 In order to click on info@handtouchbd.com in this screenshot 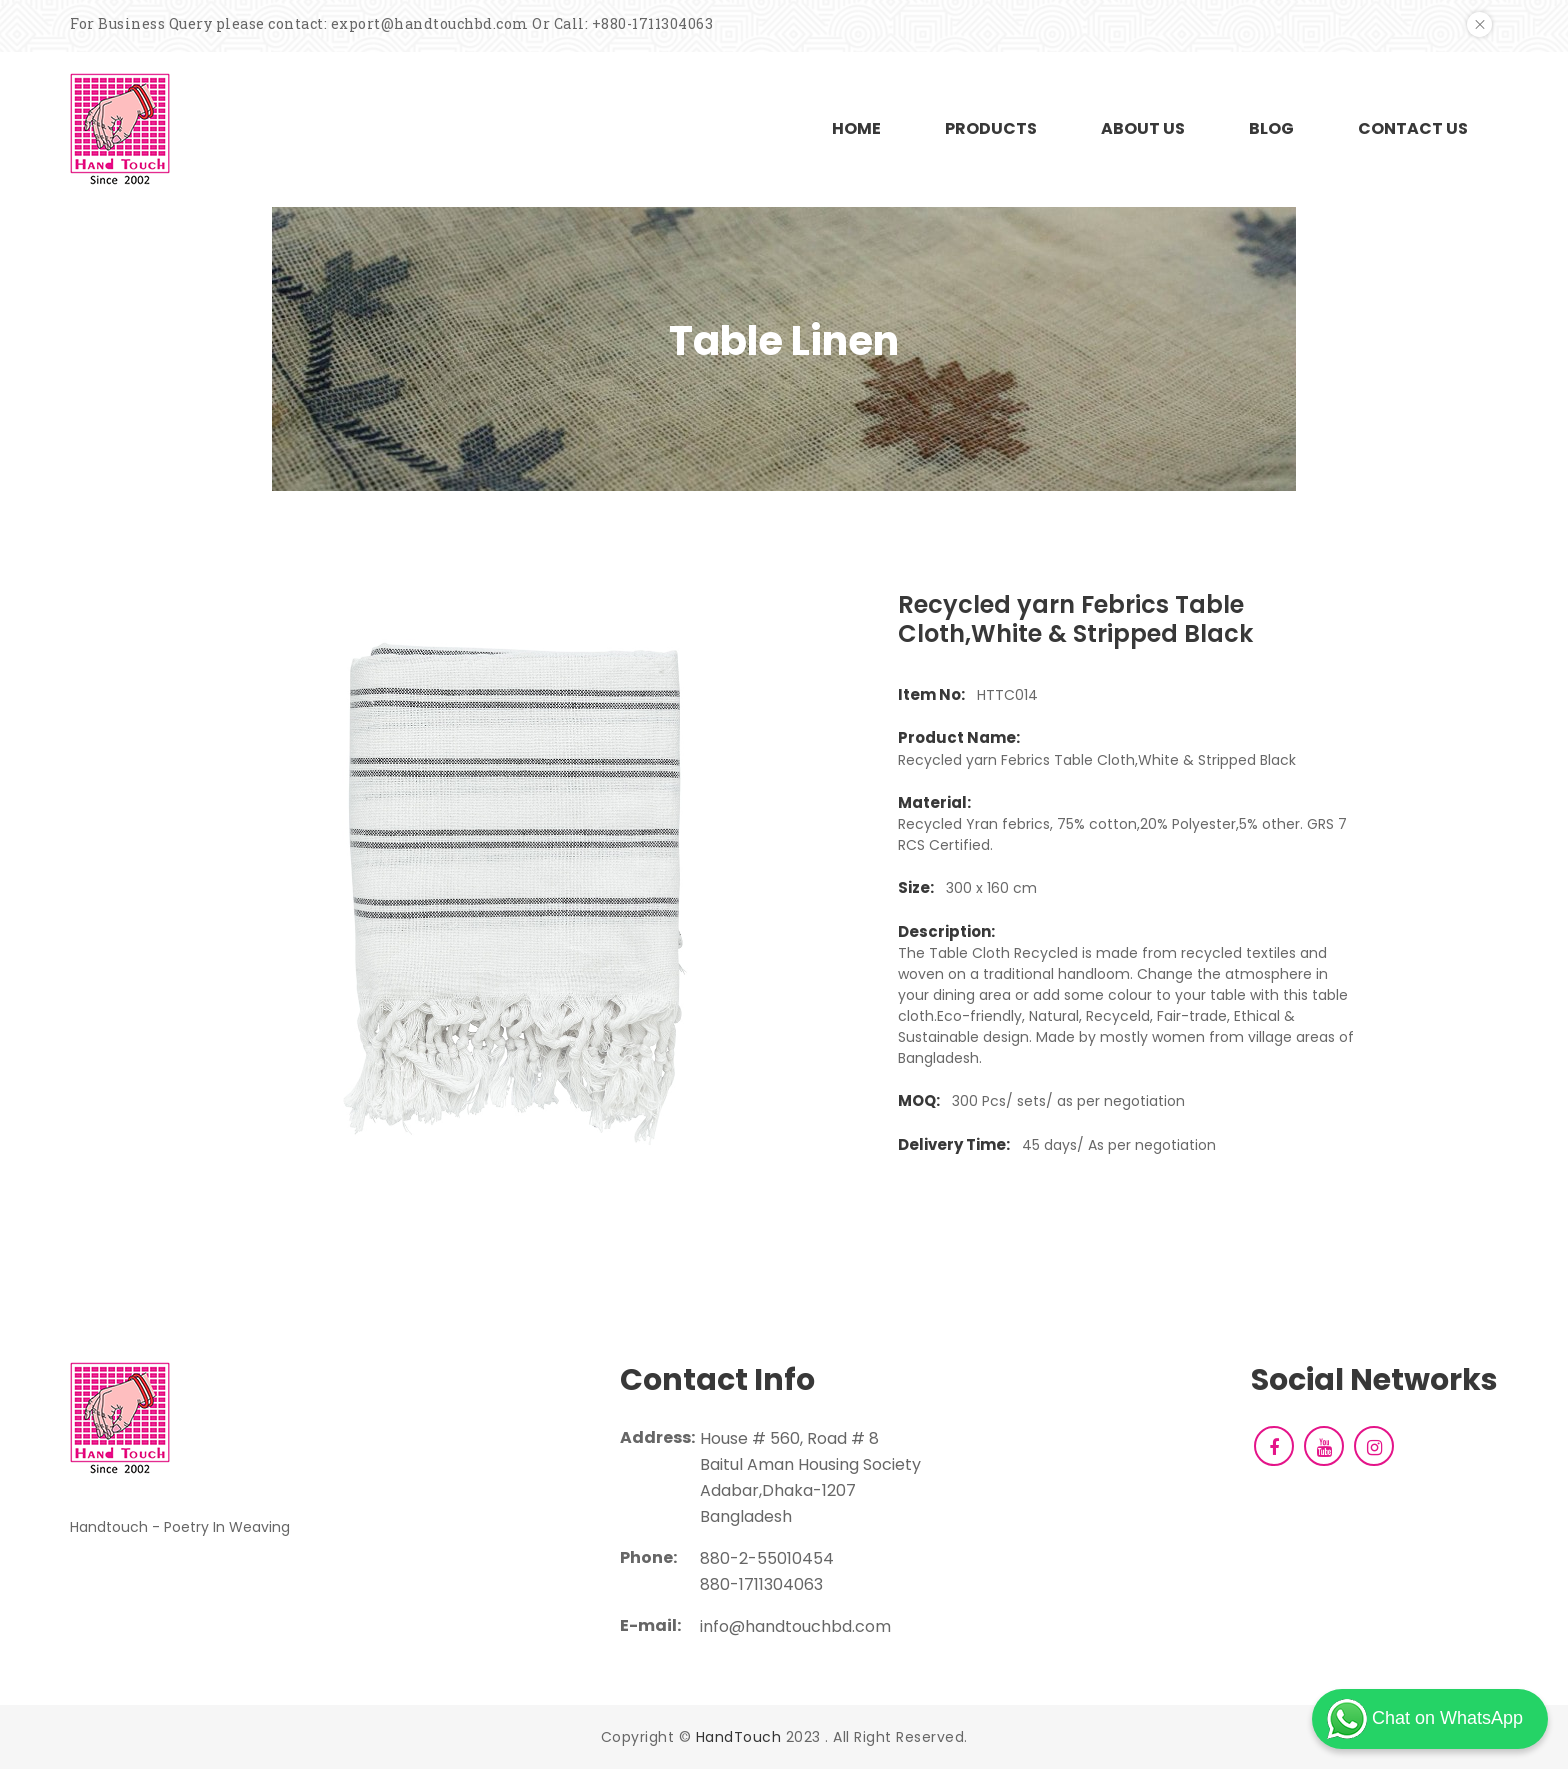, I will do `click(795, 1626)`.